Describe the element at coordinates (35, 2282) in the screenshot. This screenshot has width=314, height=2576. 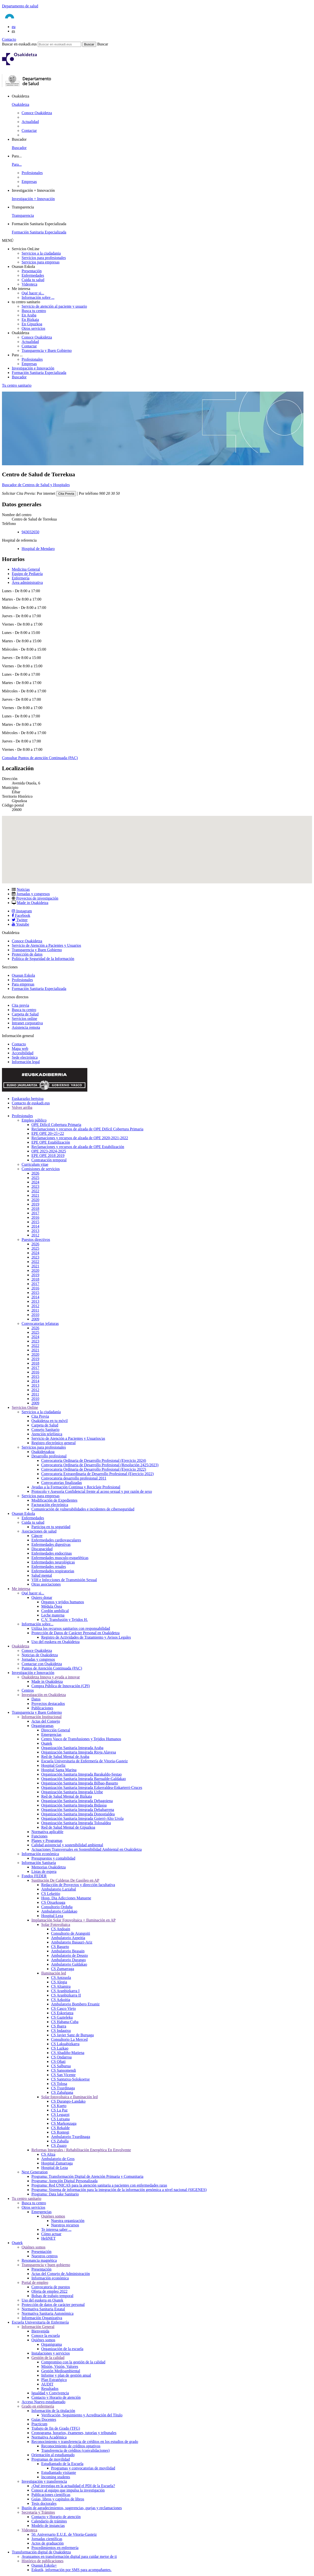
I see `Portal de empleo` at that location.